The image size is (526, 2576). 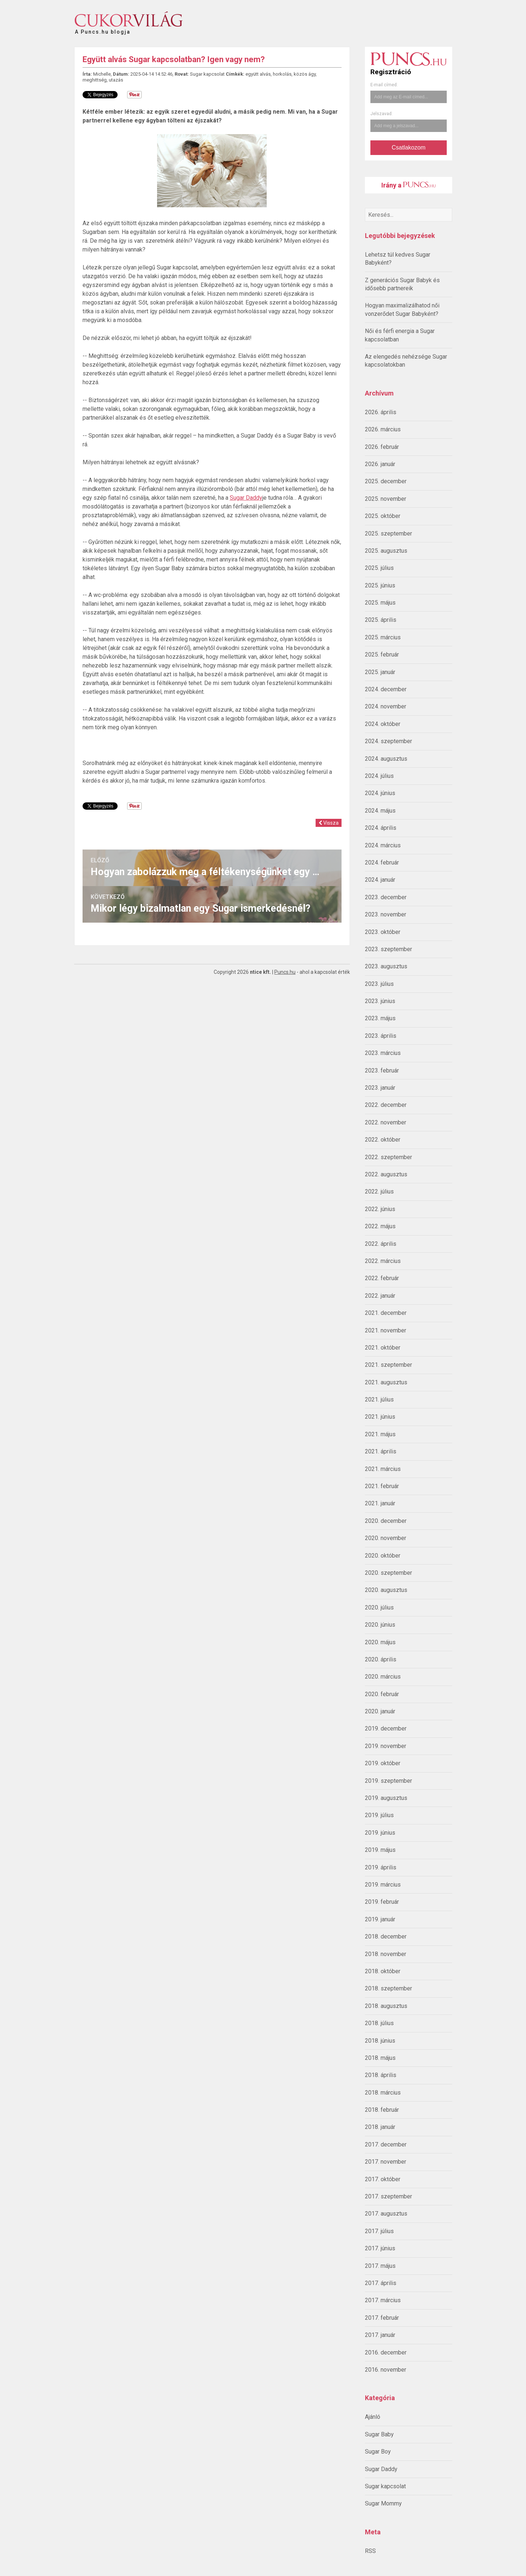 What do you see at coordinates (383, 845) in the screenshot?
I see `2024. március` at bounding box center [383, 845].